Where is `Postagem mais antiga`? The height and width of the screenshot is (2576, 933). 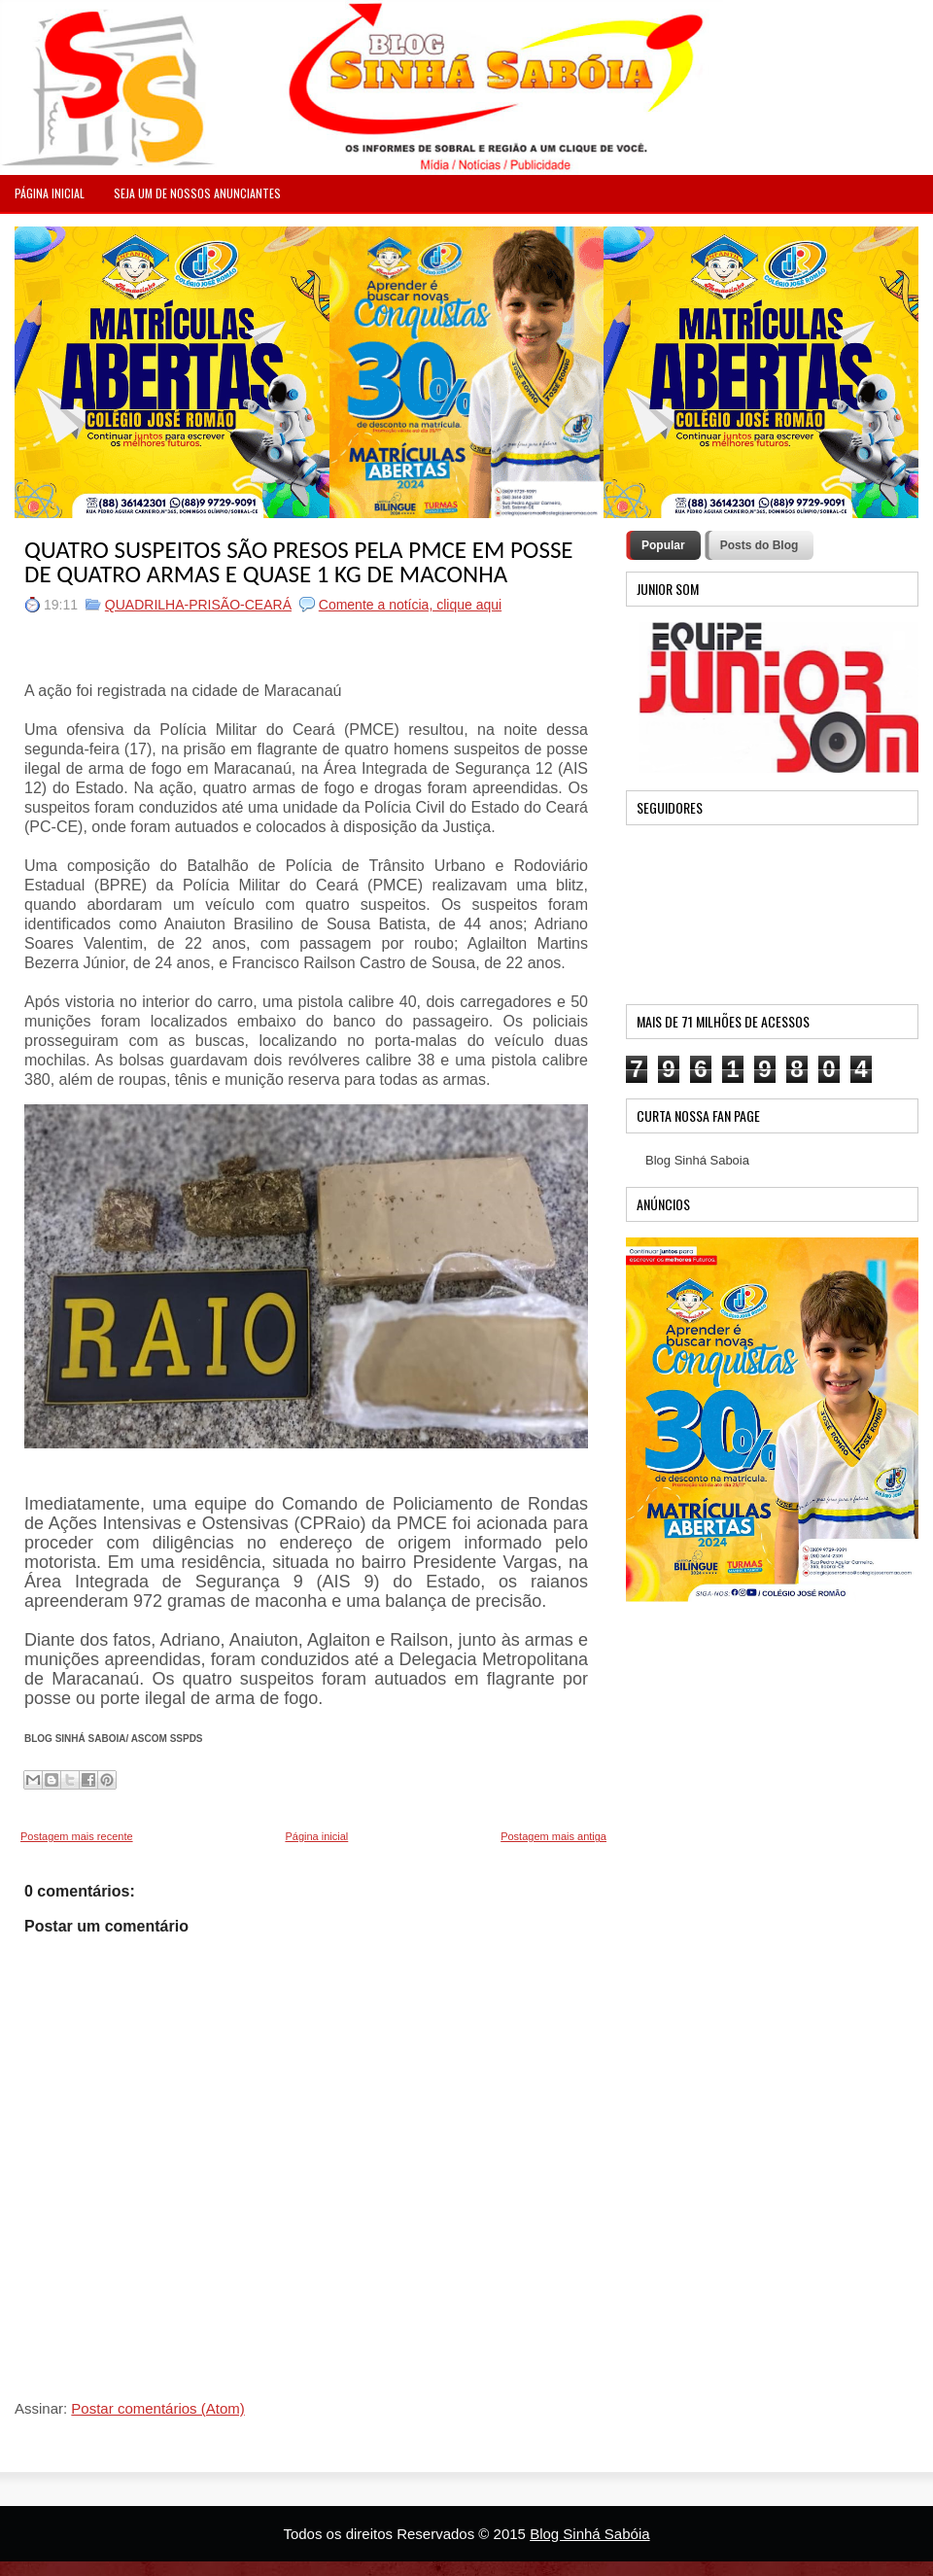
Postagem mais antiga is located at coordinates (553, 1836).